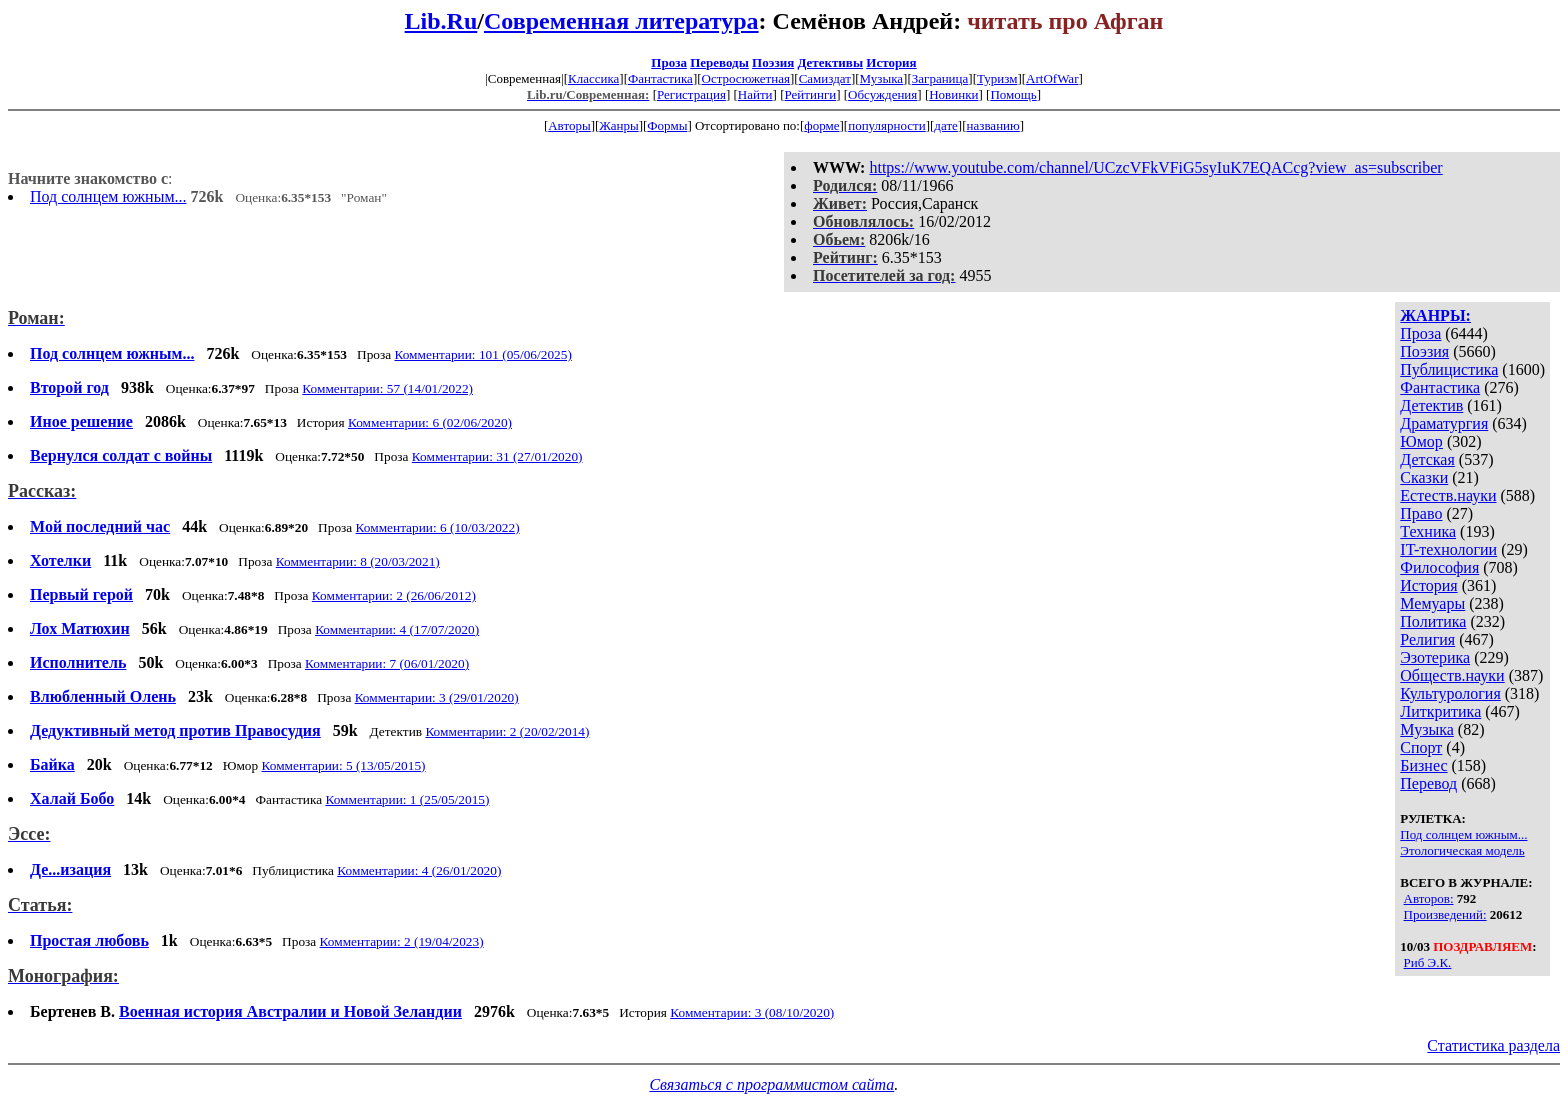 The image size is (1568, 1117). Describe the element at coordinates (825, 78) in the screenshot. I see `Самиздат` at that location.